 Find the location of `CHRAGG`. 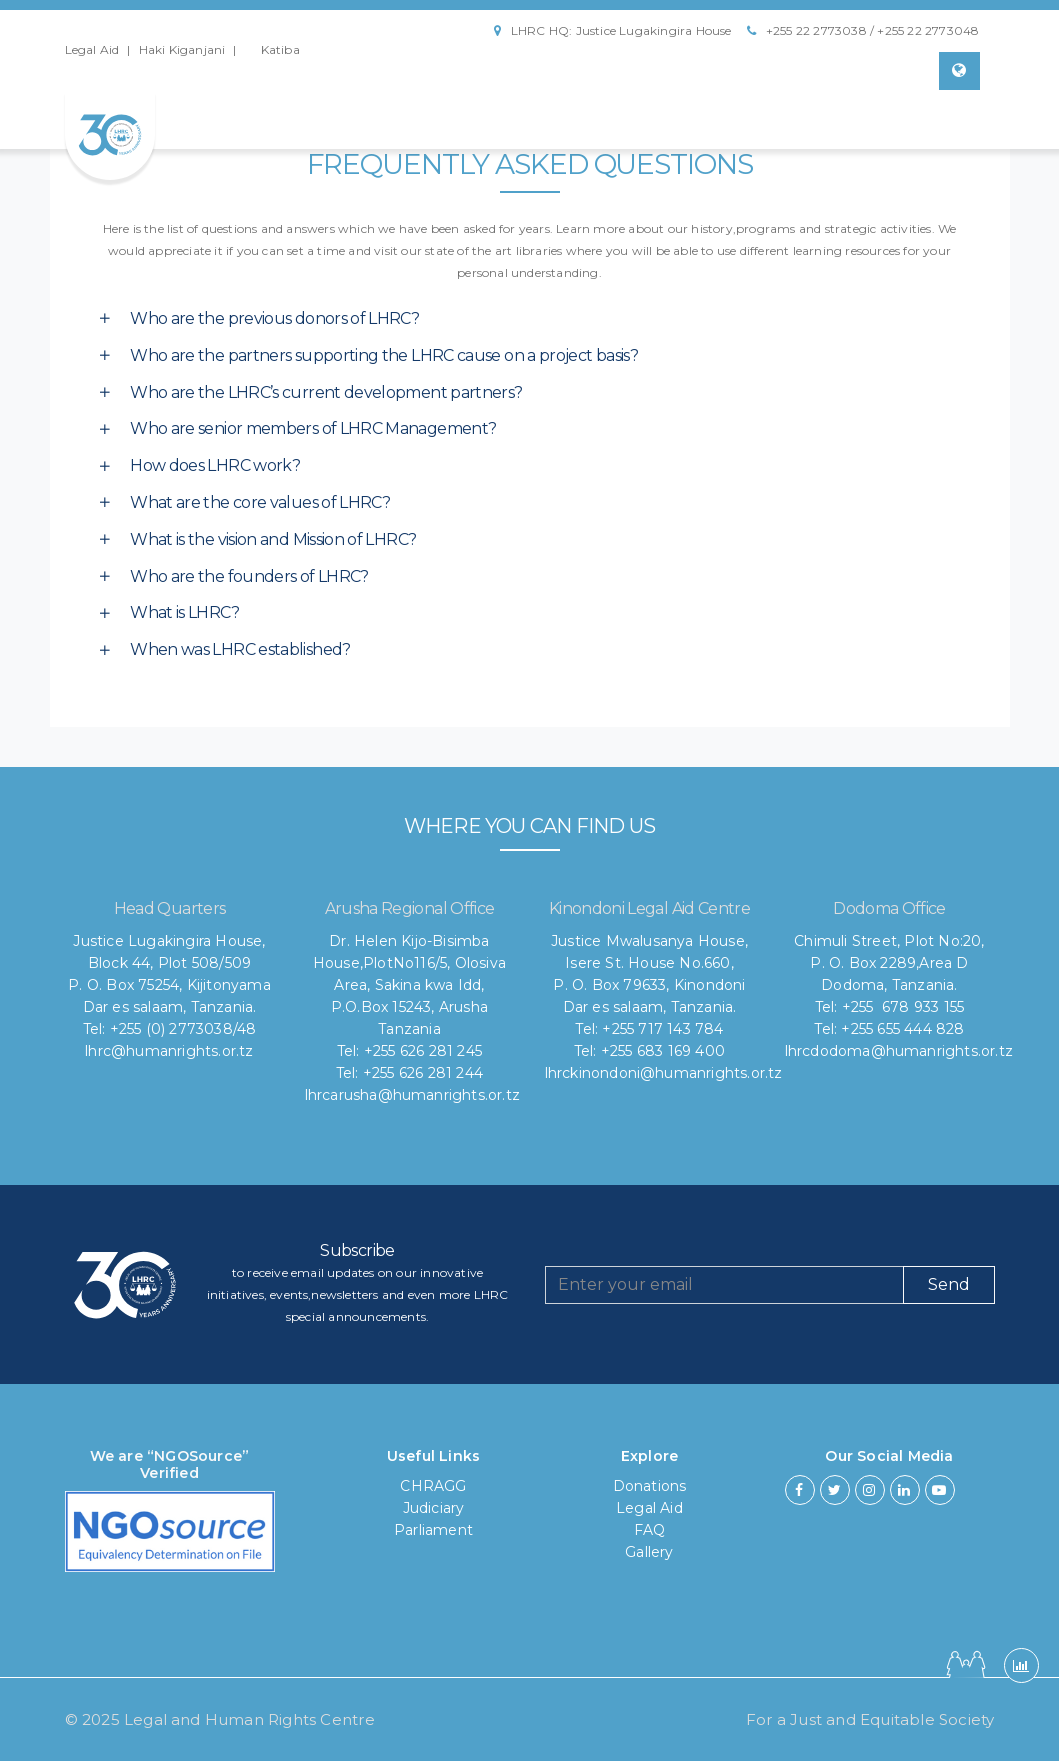

CHRAGG is located at coordinates (433, 1486).